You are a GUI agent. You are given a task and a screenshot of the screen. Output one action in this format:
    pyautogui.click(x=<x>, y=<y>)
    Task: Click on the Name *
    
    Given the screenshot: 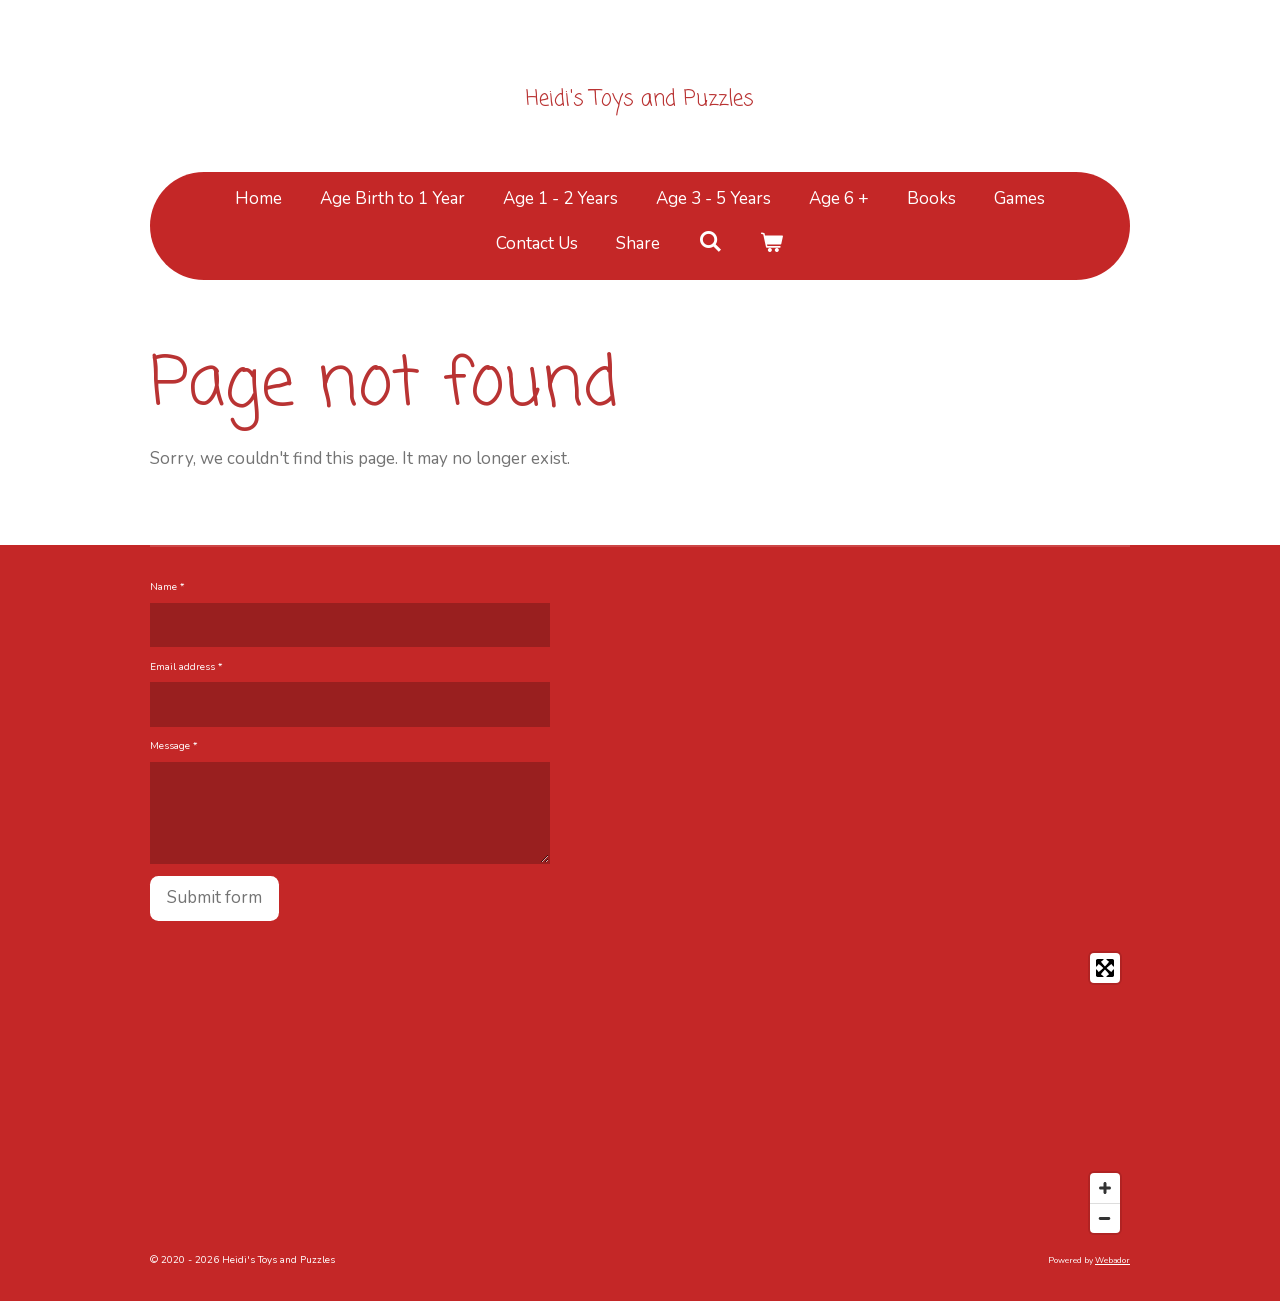 What is the action you would take?
    pyautogui.click(x=167, y=587)
    